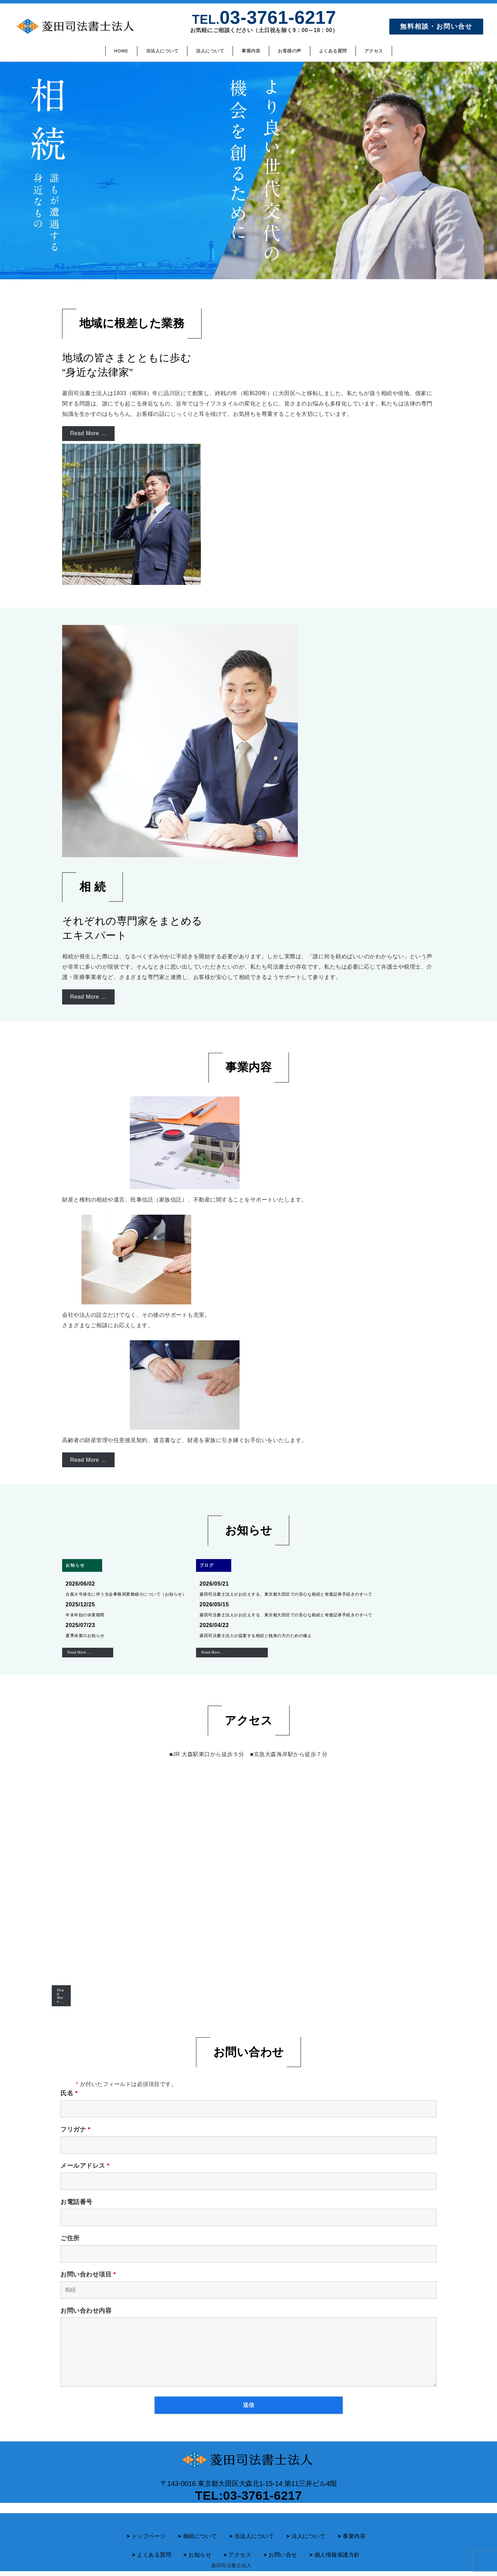 The height and width of the screenshot is (2576, 497). Describe the element at coordinates (337, 2556) in the screenshot. I see `個人情報保護方針` at that location.